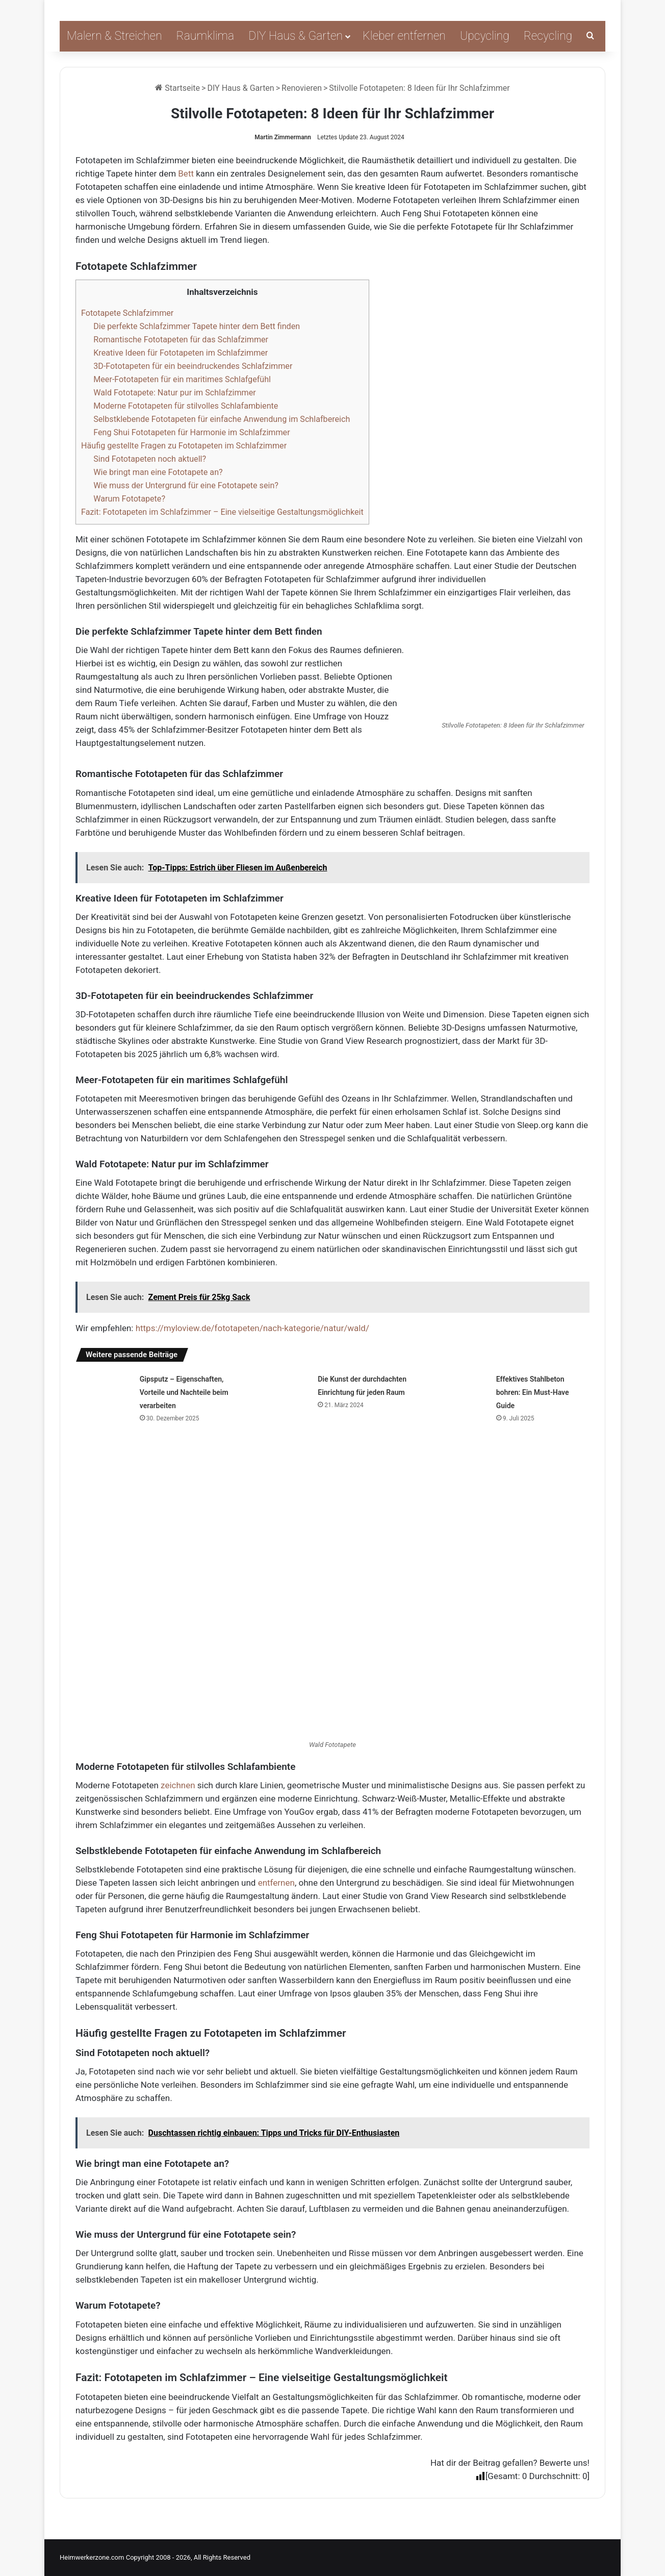 The image size is (665, 2576). Describe the element at coordinates (180, 353) in the screenshot. I see `Kreative Ideen für Fototapeten im Schlafzimmer` at that location.